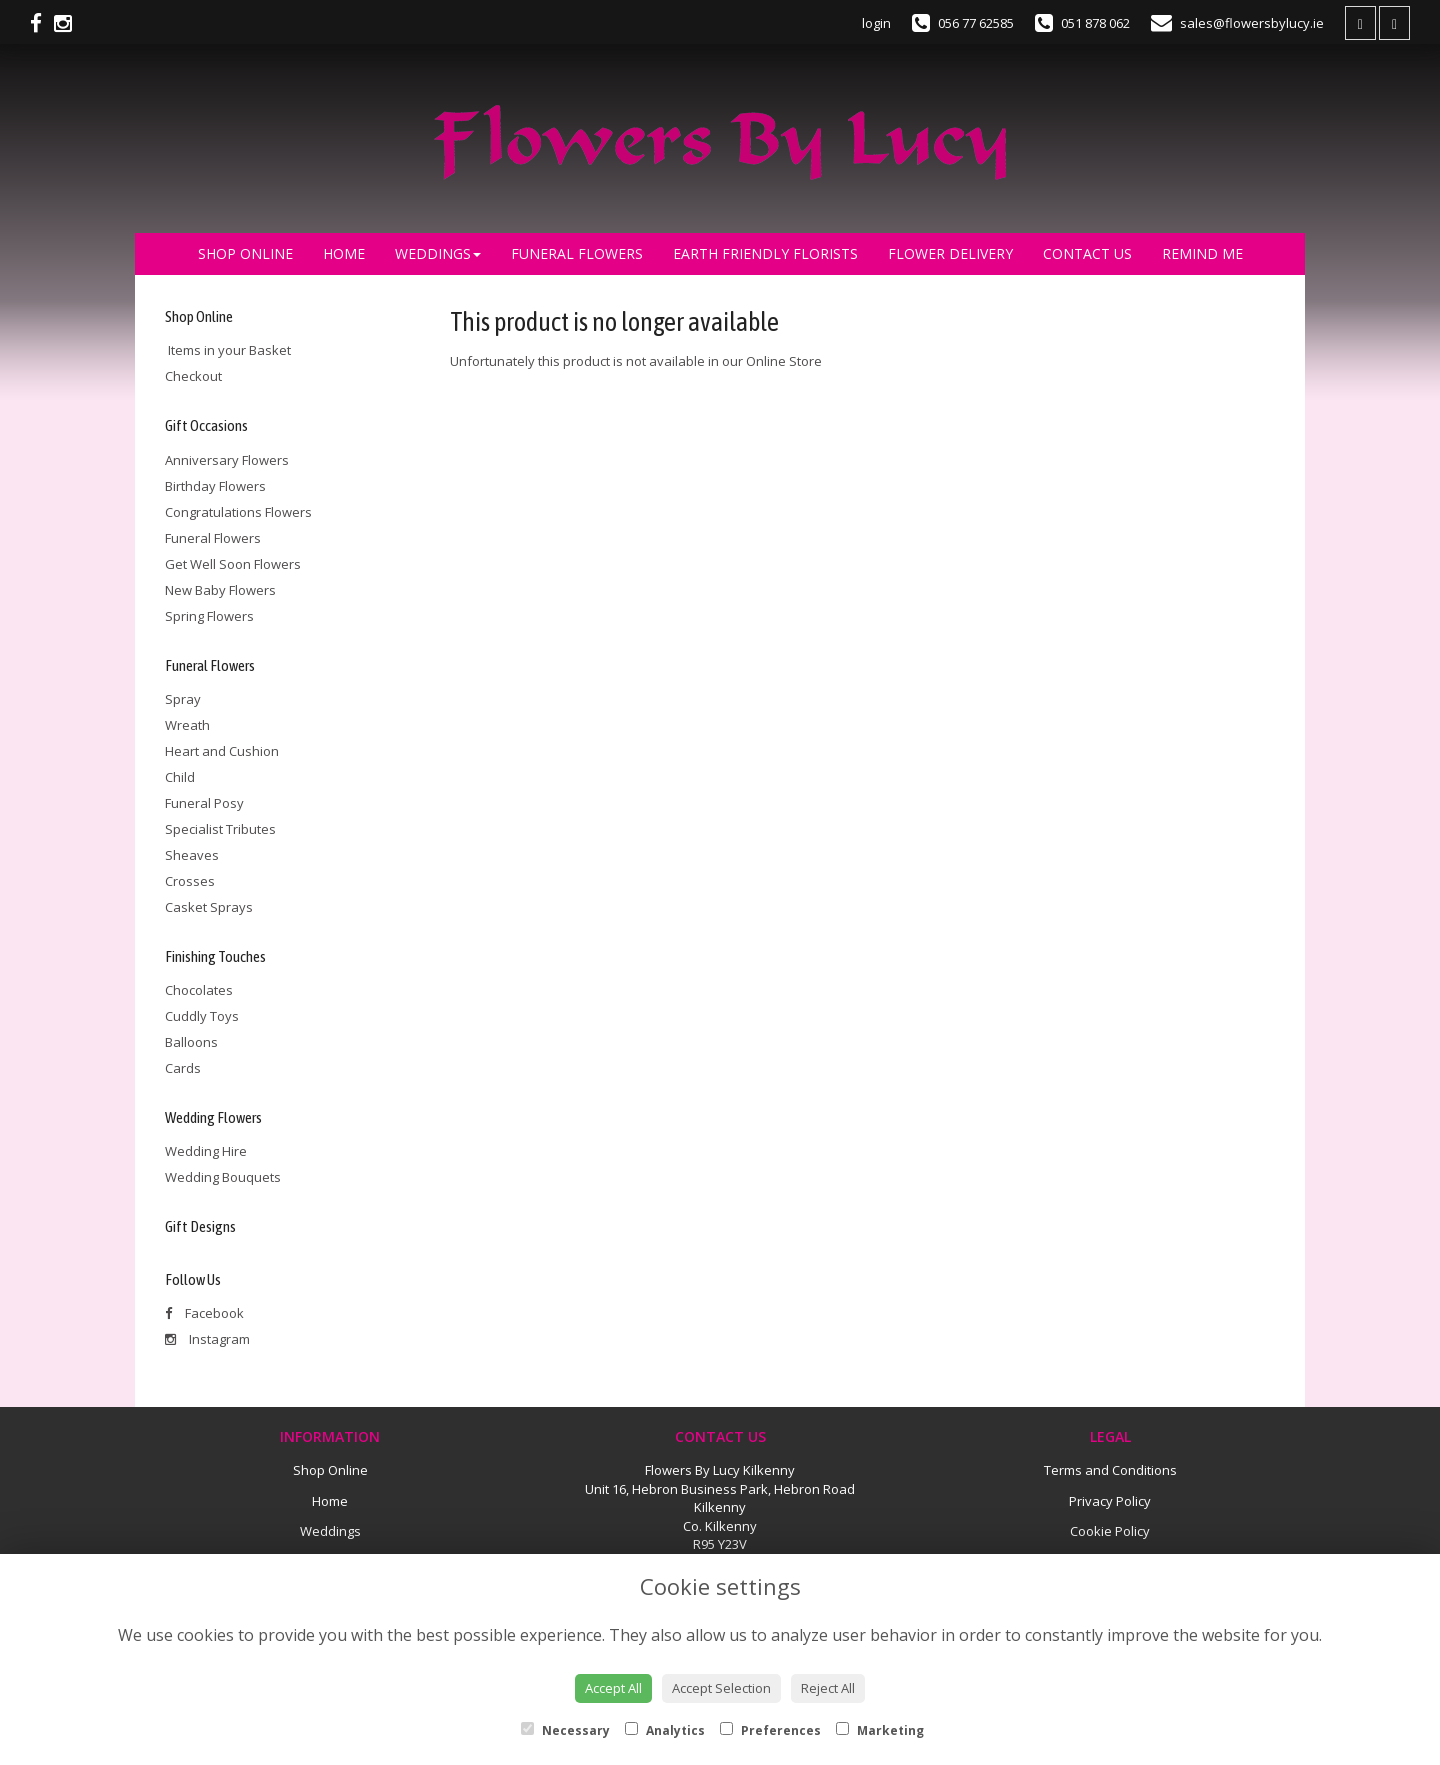 The height and width of the screenshot is (1765, 1440). What do you see at coordinates (438, 253) in the screenshot?
I see `Weddings` at bounding box center [438, 253].